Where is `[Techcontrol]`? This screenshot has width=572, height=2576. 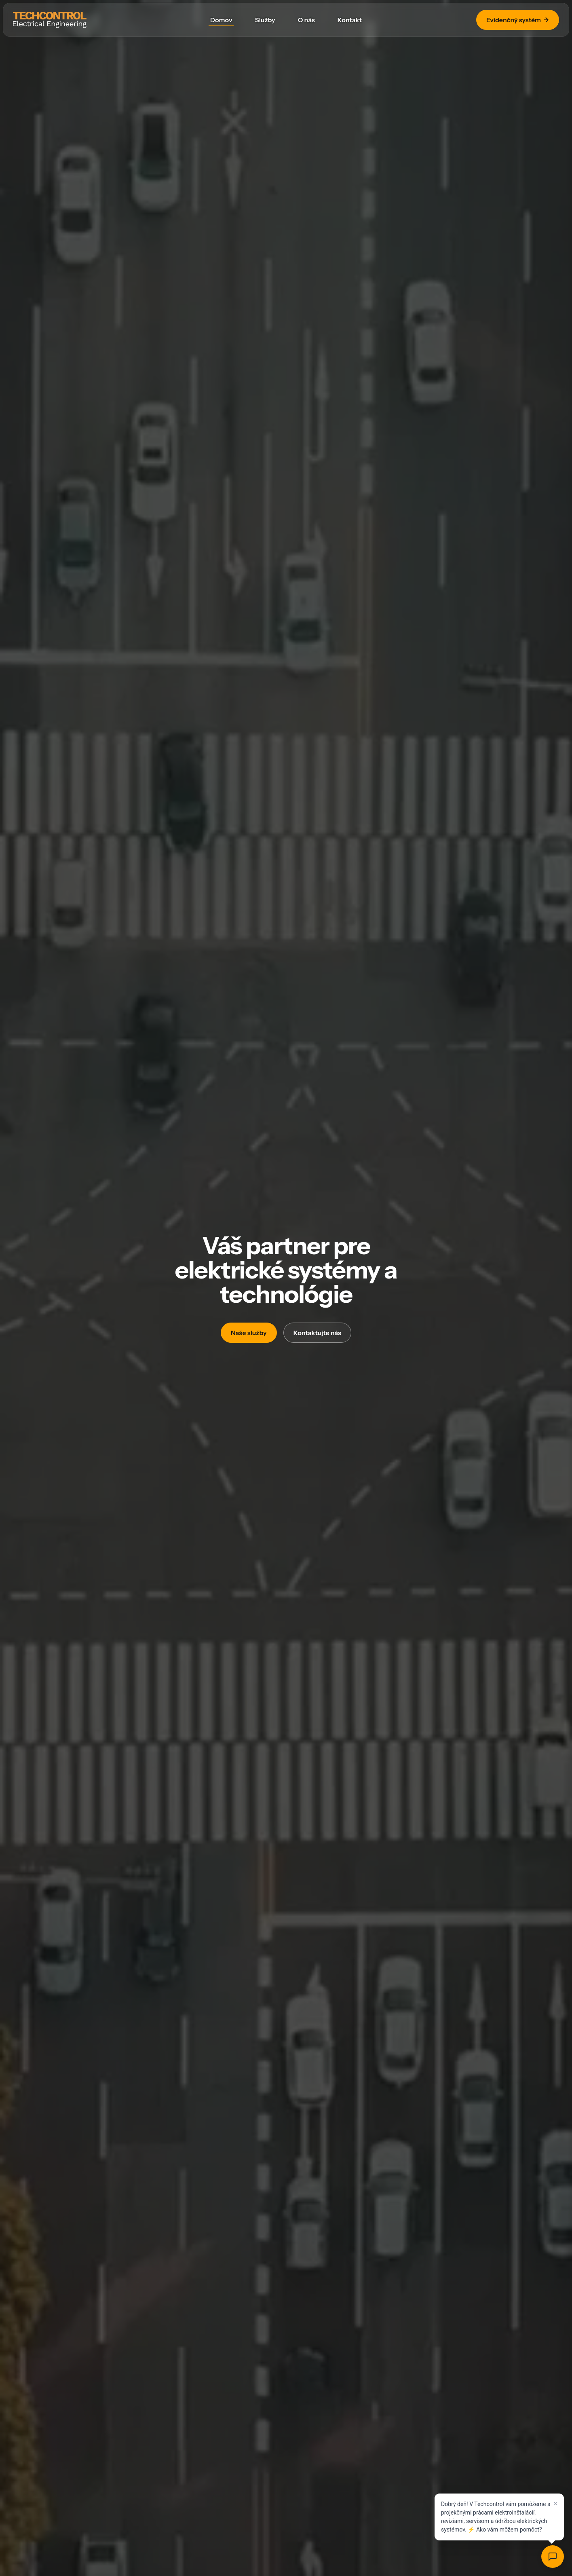
[Techcontrol] is located at coordinates (50, 19).